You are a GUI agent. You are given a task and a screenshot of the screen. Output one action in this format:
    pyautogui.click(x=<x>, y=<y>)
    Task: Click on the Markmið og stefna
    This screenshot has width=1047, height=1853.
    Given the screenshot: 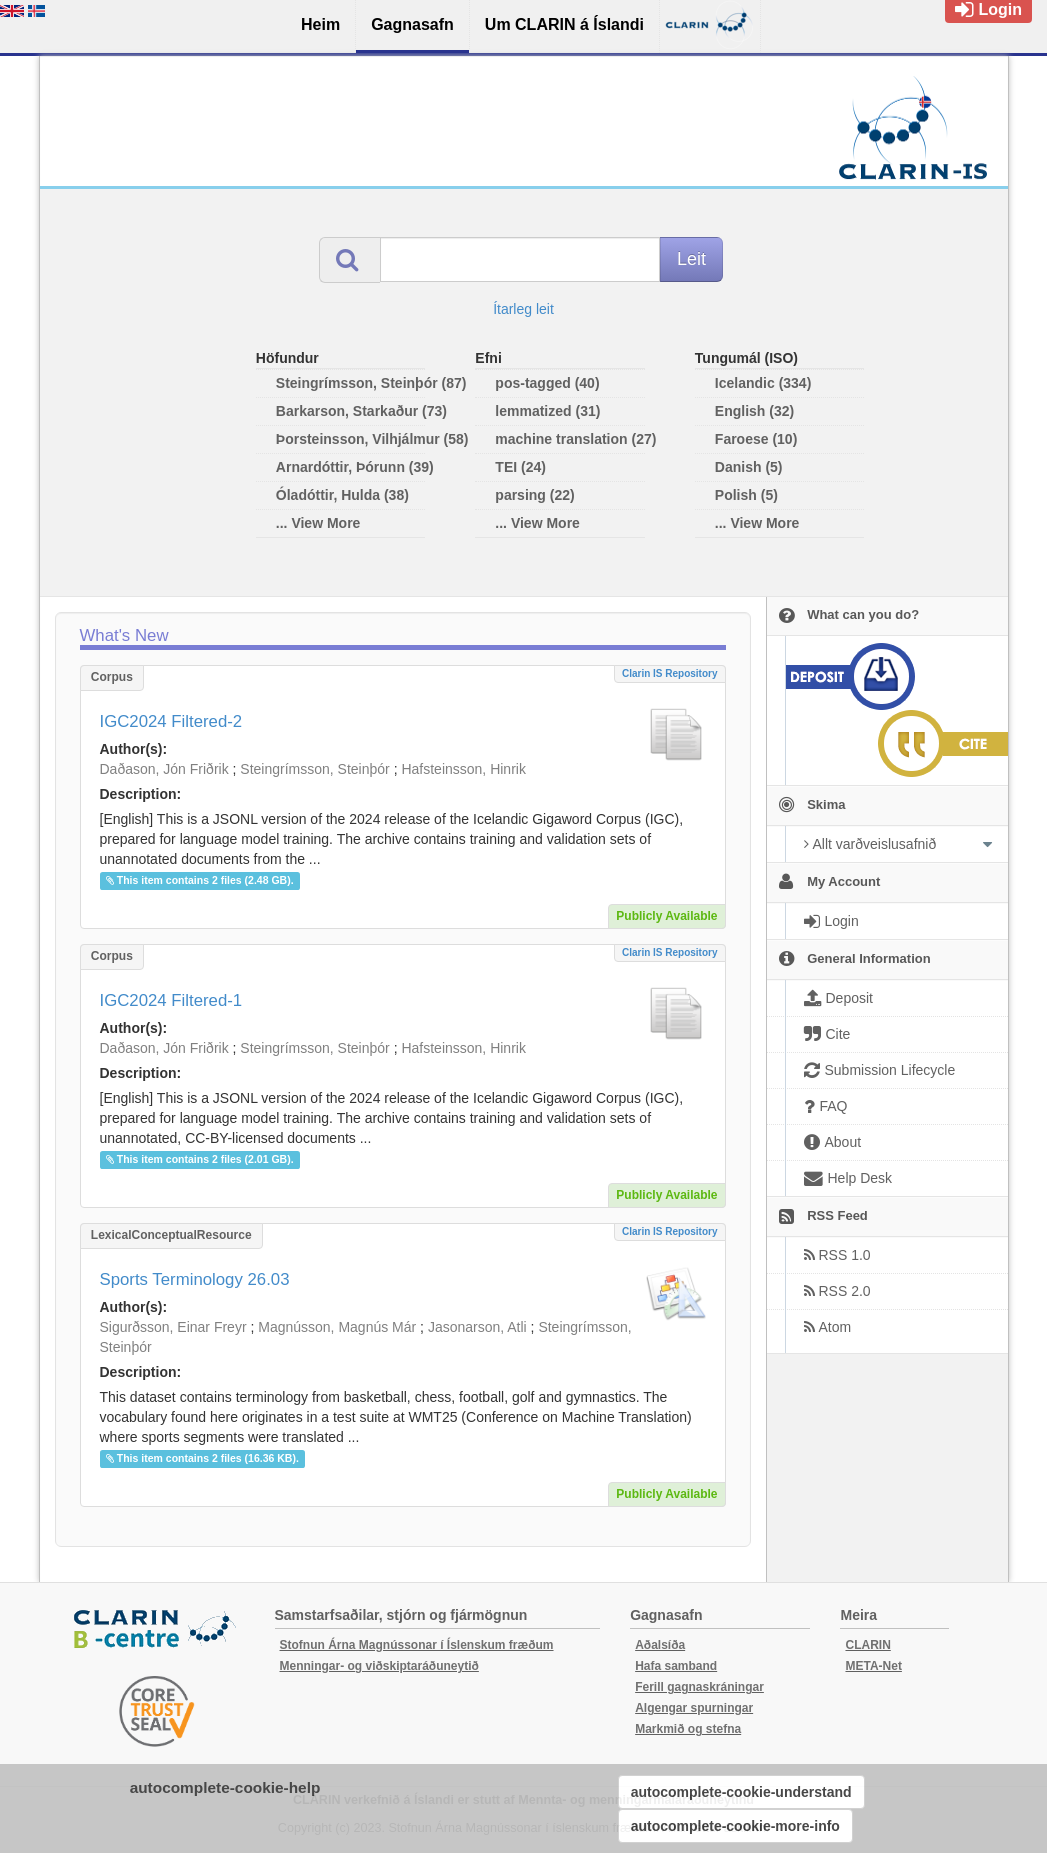 What is the action you would take?
    pyautogui.click(x=688, y=1729)
    